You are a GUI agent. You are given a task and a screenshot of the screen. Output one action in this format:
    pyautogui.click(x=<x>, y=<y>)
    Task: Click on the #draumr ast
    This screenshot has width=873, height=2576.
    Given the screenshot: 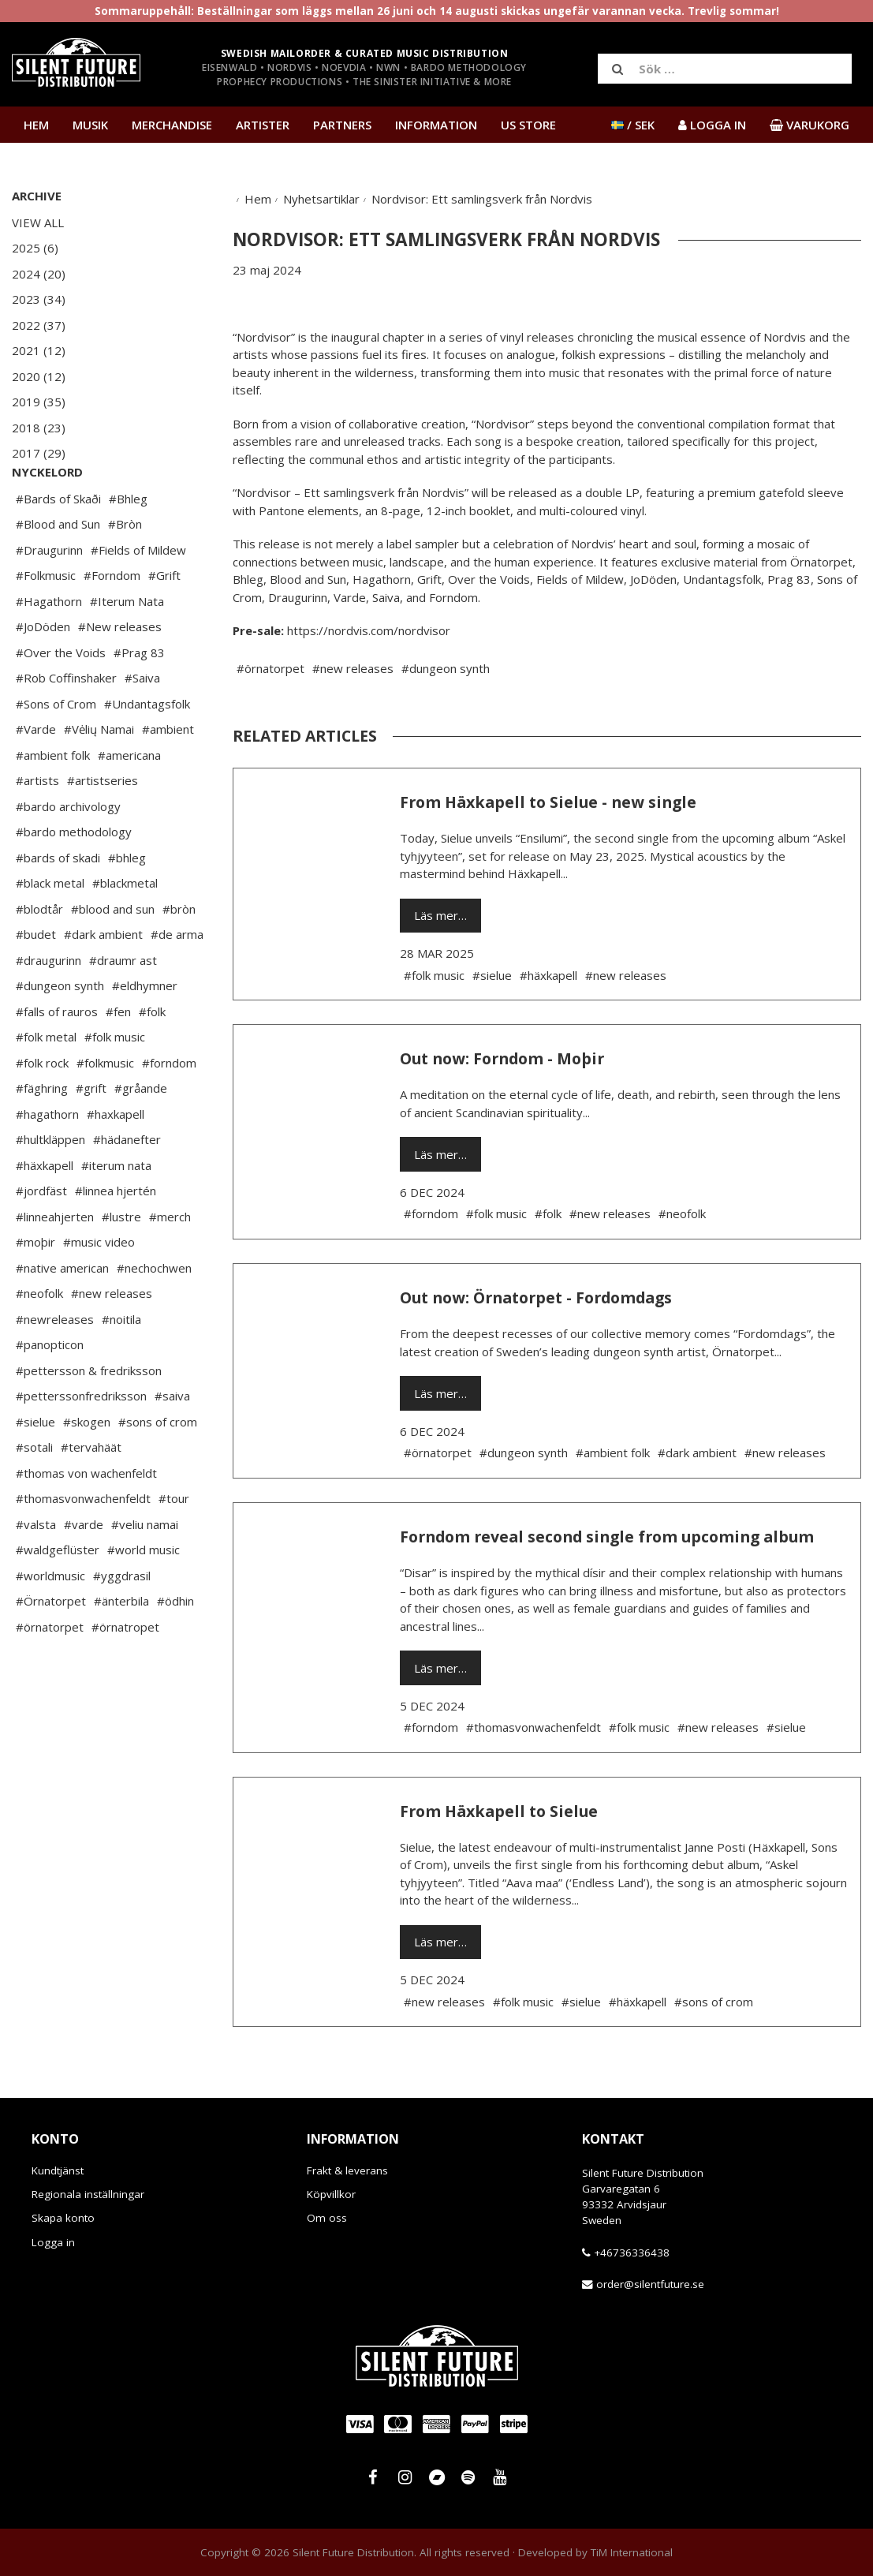 What is the action you would take?
    pyautogui.click(x=123, y=1007)
    